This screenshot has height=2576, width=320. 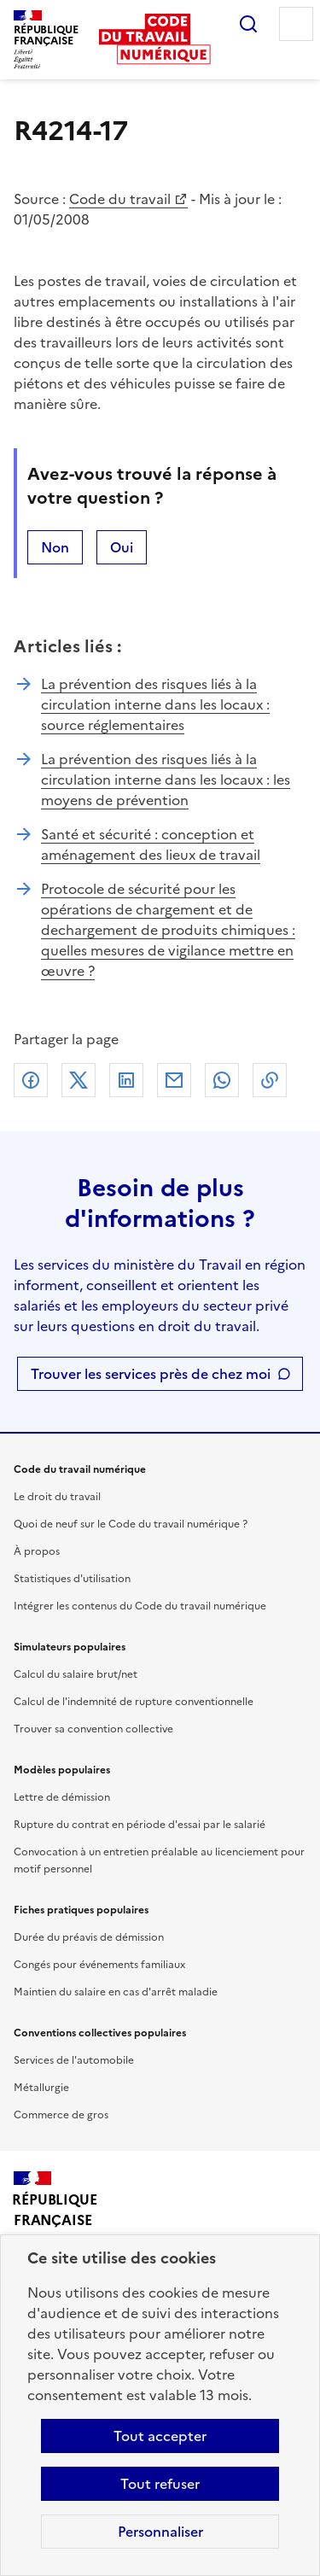 I want to click on Tout refuser [Refuser les cookies de suivi], so click(x=160, y=2484).